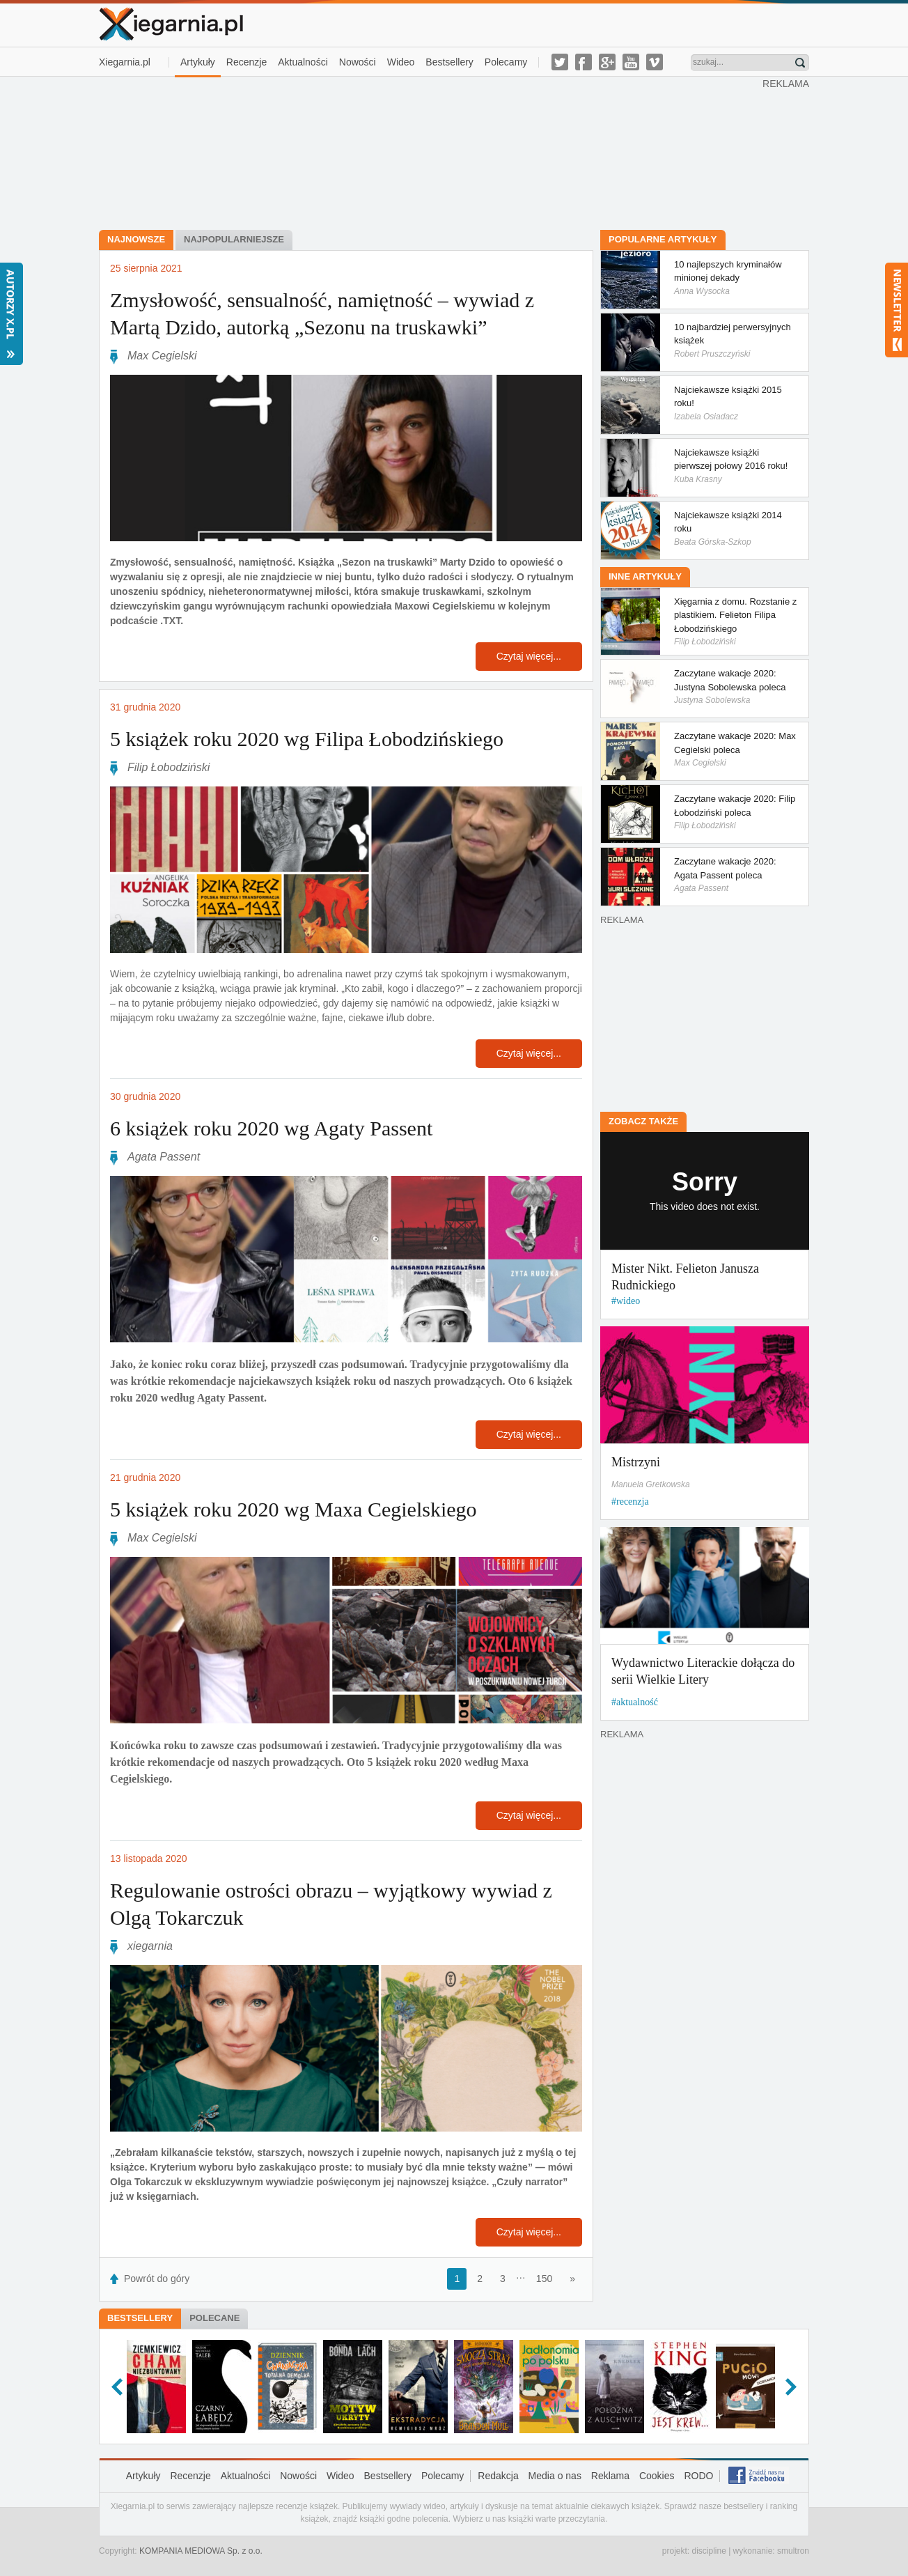 The image size is (908, 2576). Describe the element at coordinates (201, 2551) in the screenshot. I see `KOMPANIA MEDIOWA Sp. z o.o.` at that location.